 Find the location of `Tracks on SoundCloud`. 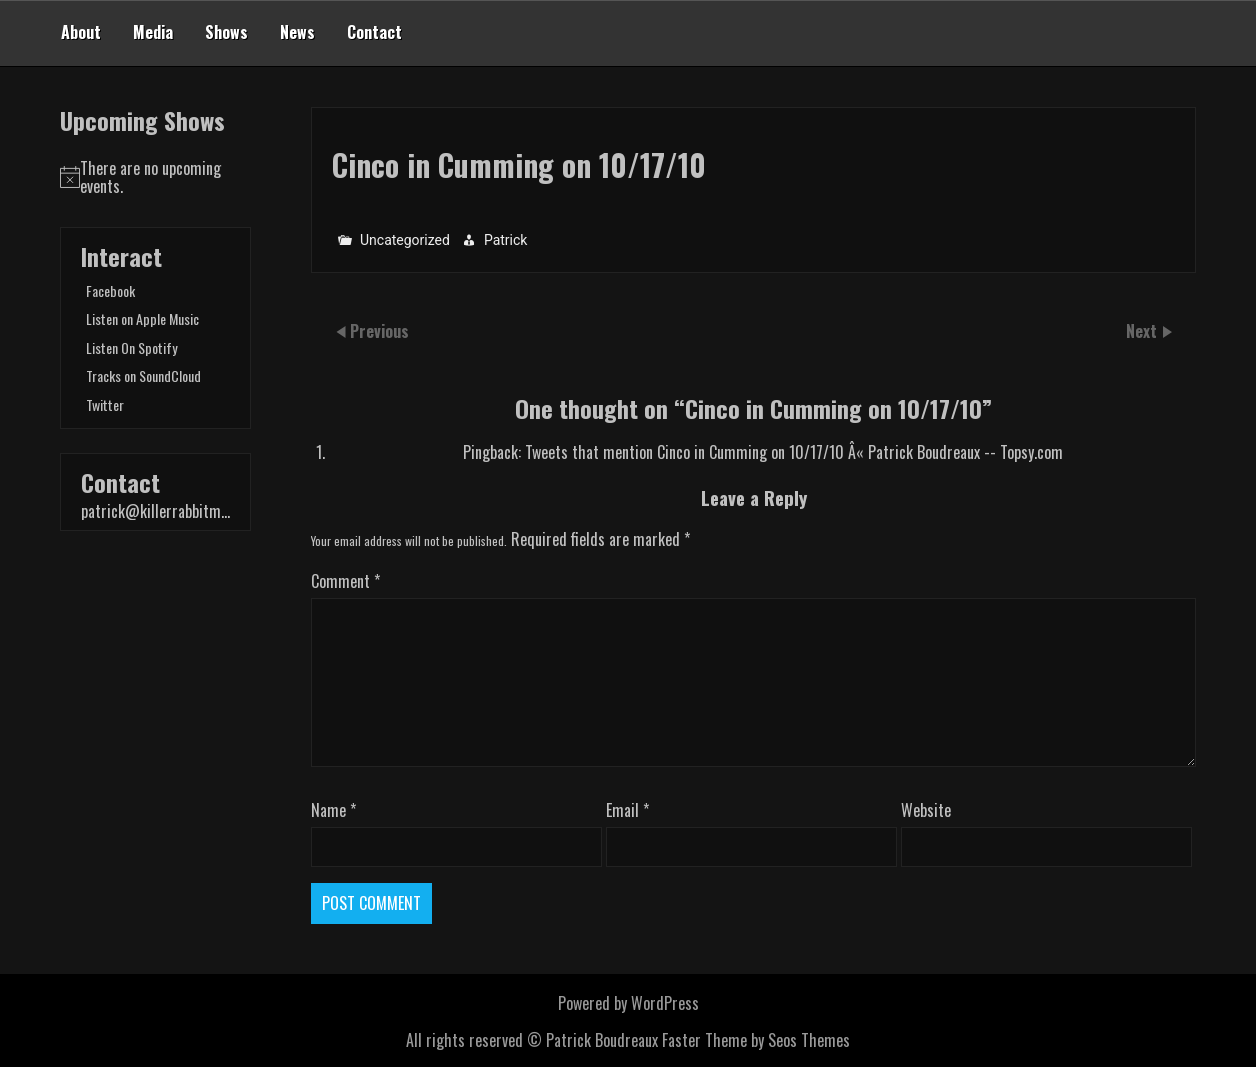

Tracks on SoundCloud is located at coordinates (143, 375).